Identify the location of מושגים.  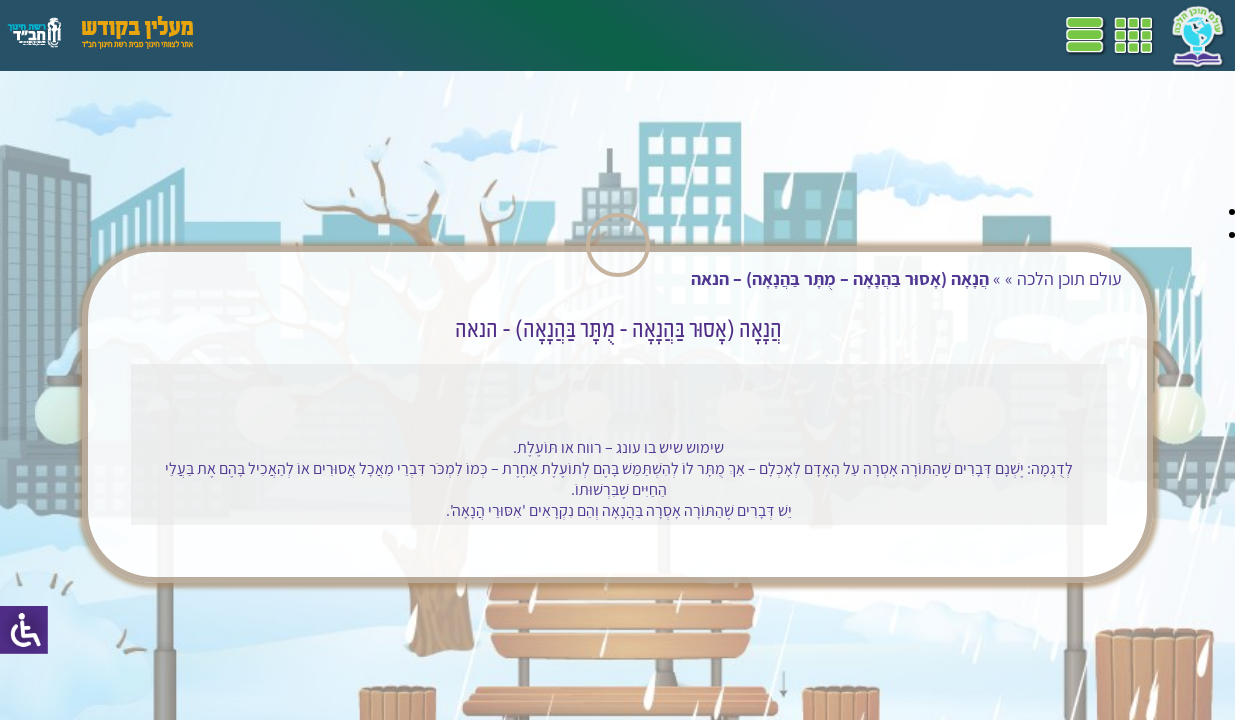
(449, 35).